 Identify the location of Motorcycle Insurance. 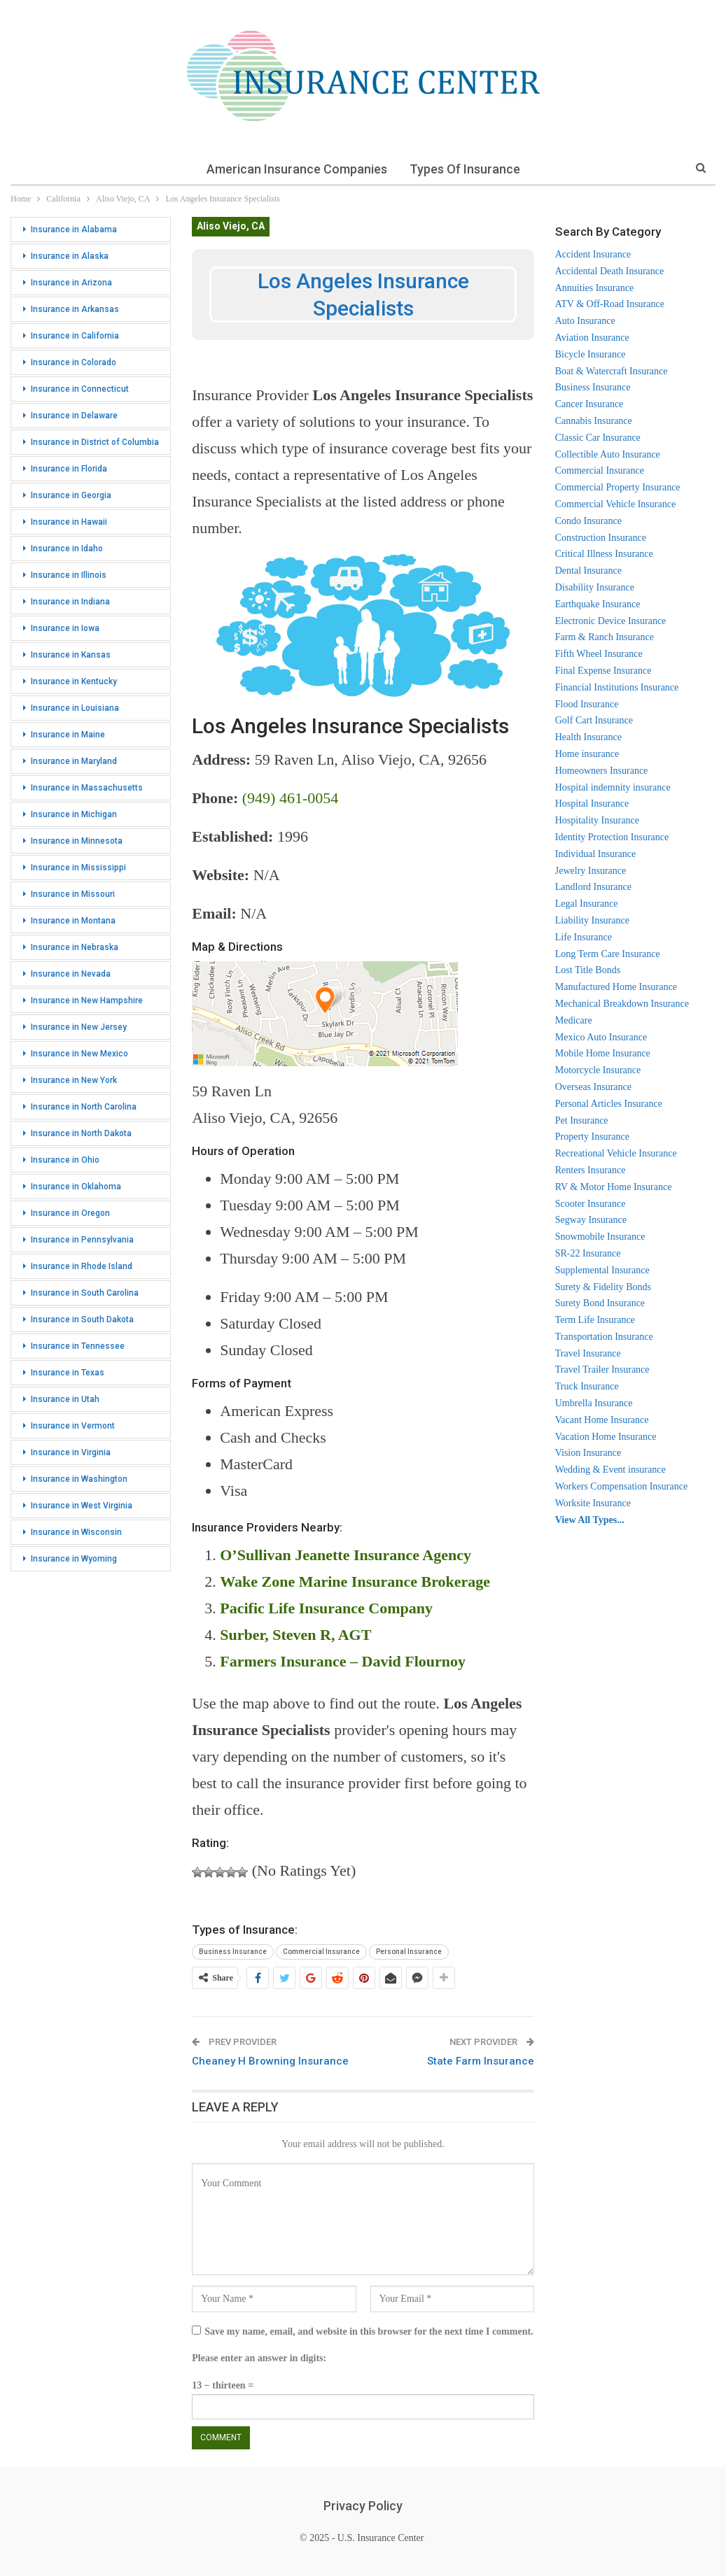
(598, 1070).